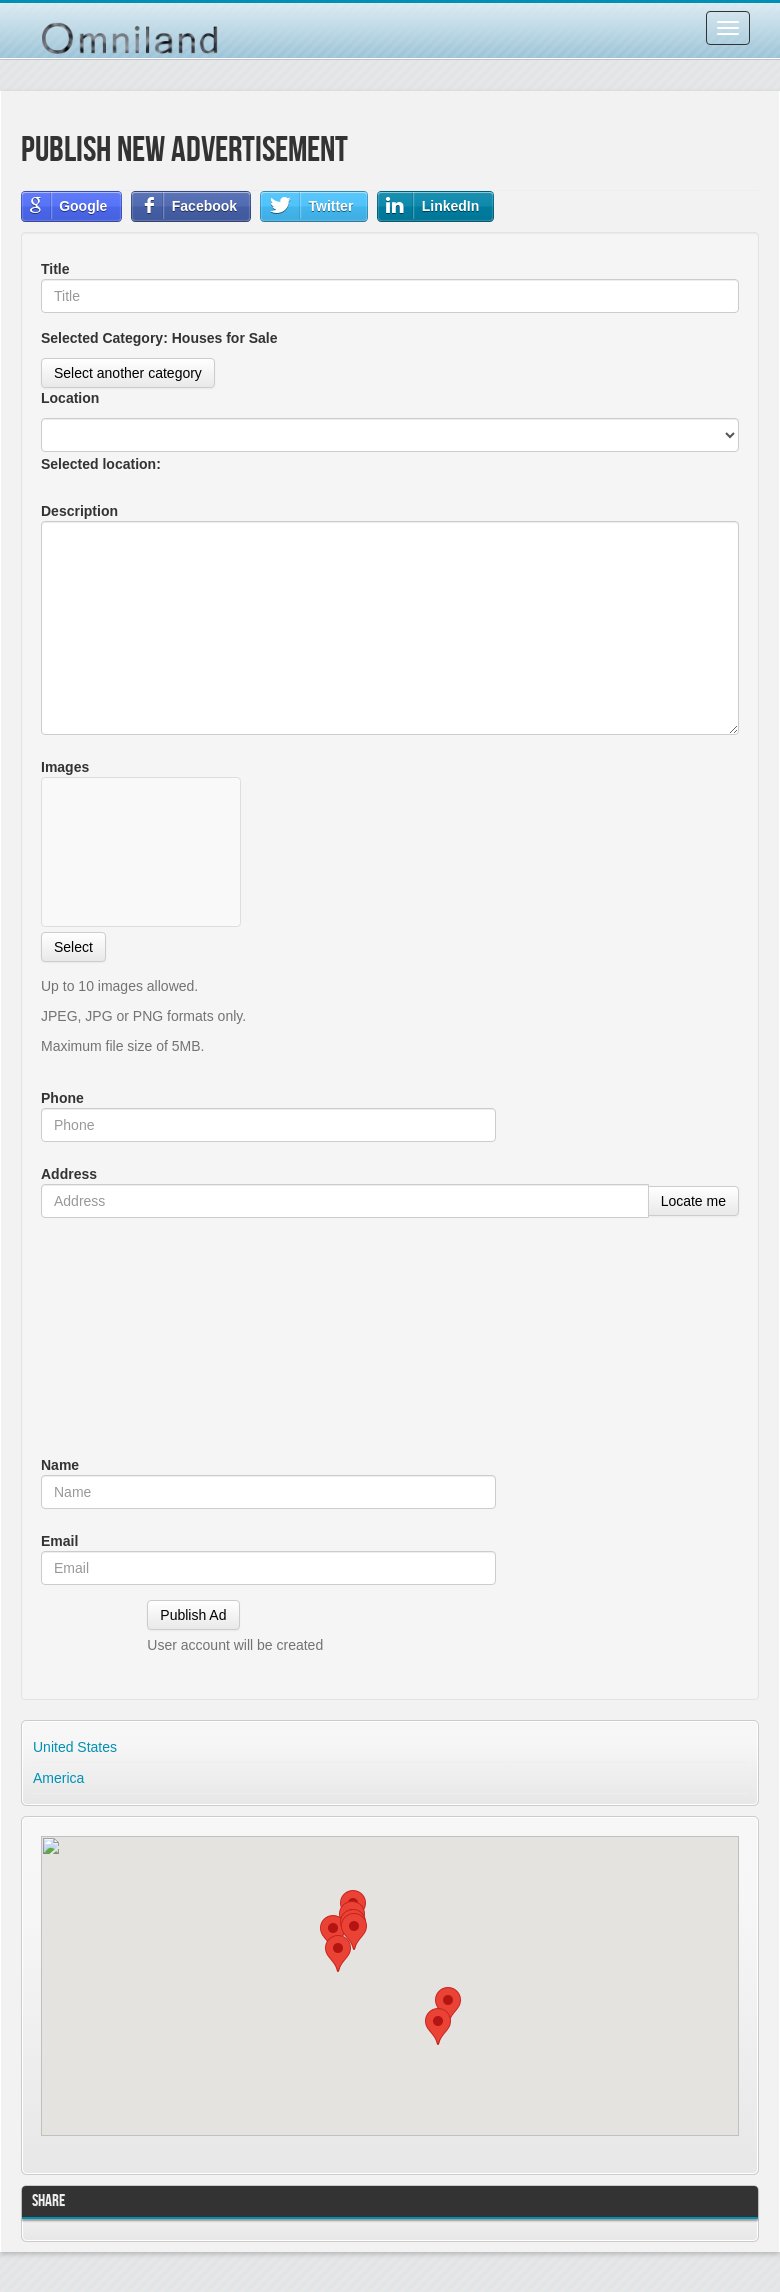  Describe the element at coordinates (330, 206) in the screenshot. I see `Twitter` at that location.